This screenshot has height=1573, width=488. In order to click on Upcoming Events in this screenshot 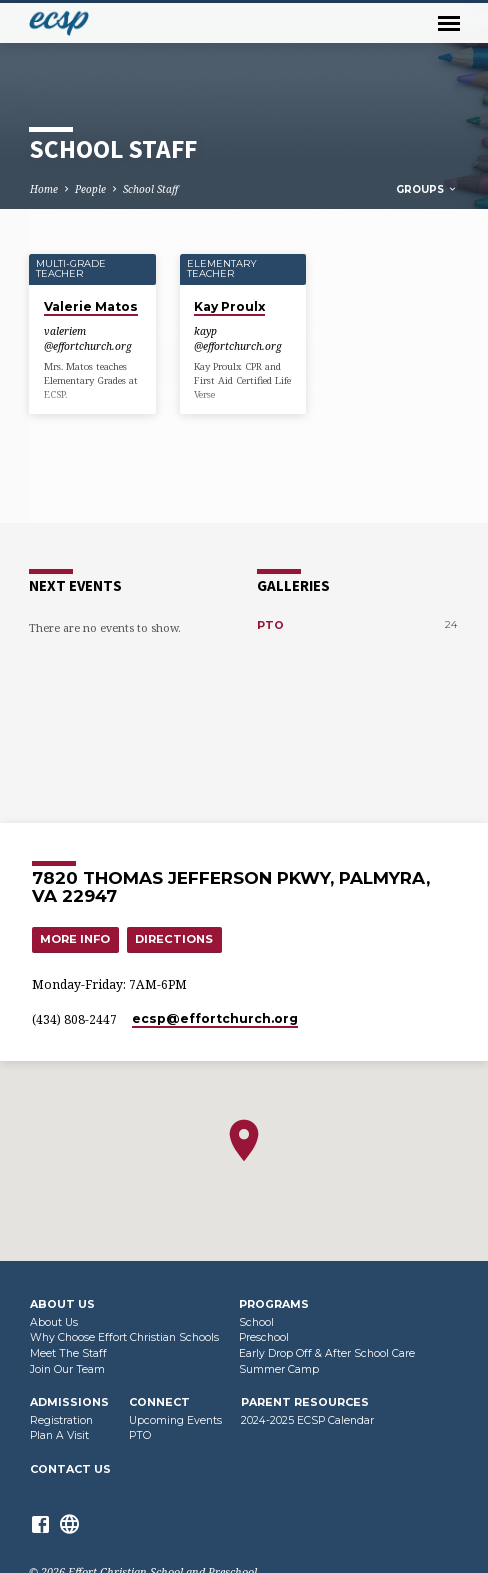, I will do `click(175, 1420)`.